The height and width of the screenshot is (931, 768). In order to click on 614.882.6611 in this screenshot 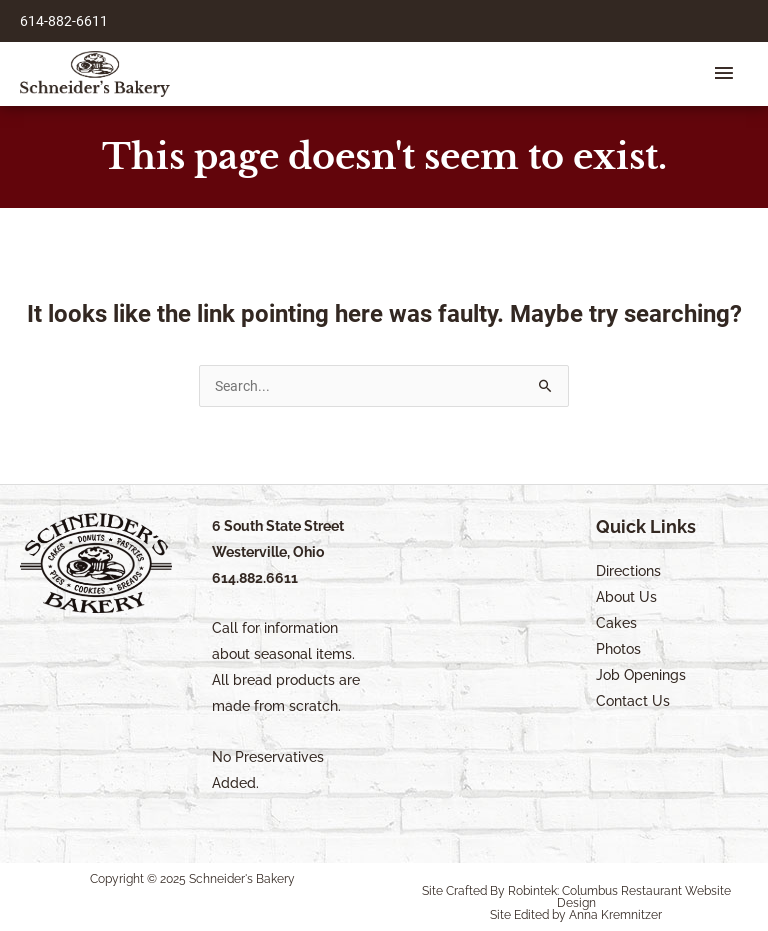, I will do `click(255, 578)`.